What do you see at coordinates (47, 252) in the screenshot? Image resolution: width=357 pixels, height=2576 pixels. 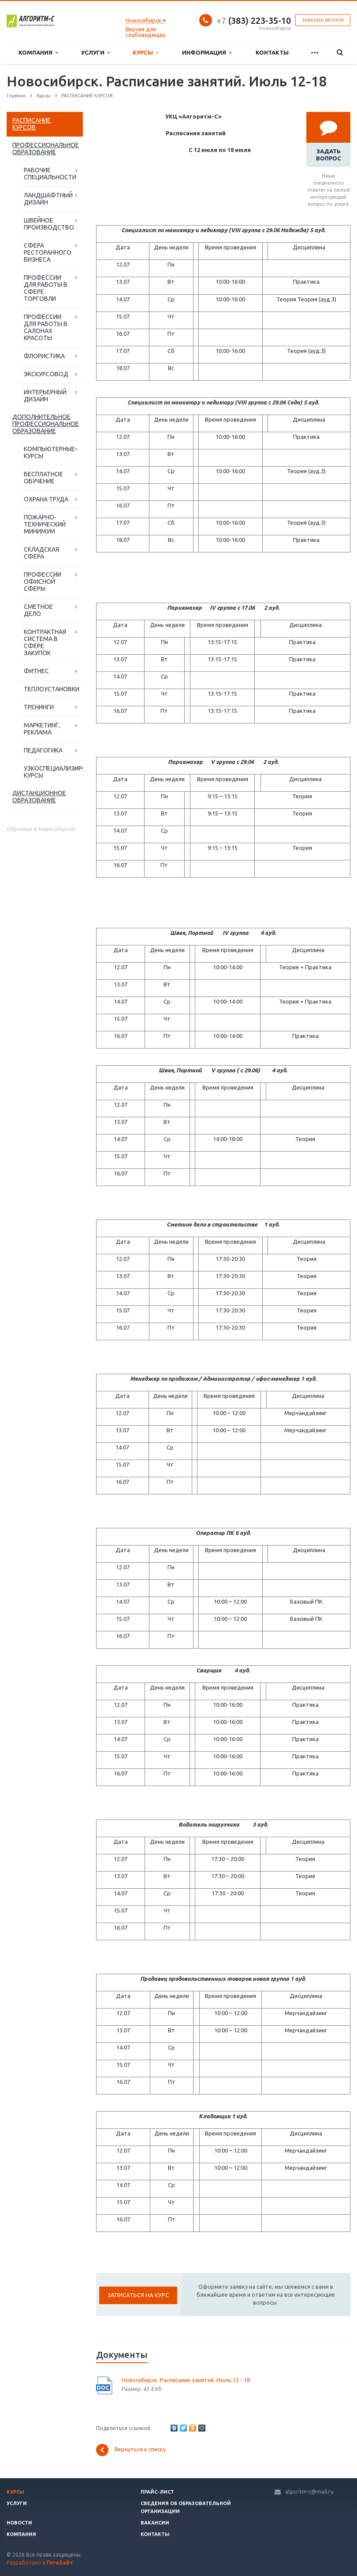 I see `СФЕРА РЕСТОРАННОГО БИЗНЕСА` at bounding box center [47, 252].